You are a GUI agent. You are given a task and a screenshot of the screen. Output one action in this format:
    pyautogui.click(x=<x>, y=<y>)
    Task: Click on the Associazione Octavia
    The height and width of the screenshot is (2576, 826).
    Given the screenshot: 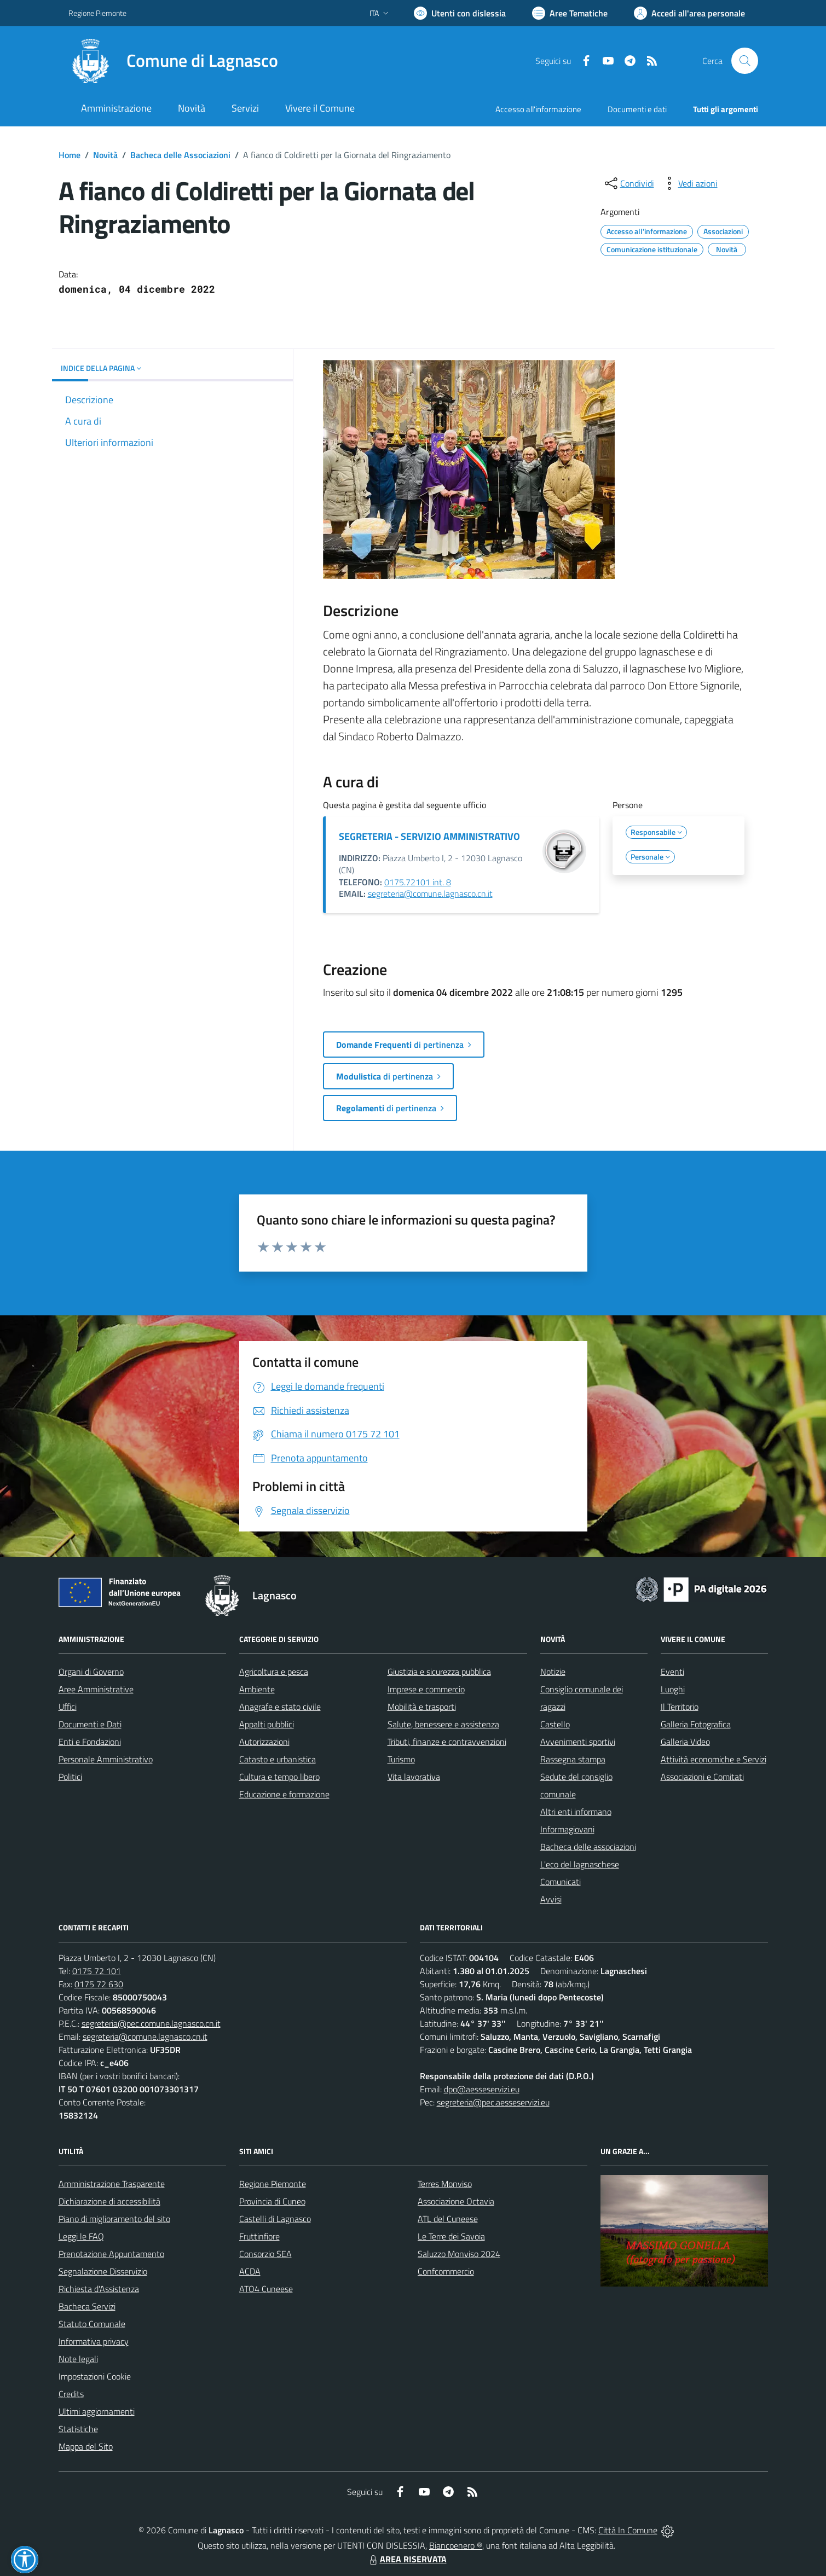 What is the action you would take?
    pyautogui.click(x=456, y=2201)
    